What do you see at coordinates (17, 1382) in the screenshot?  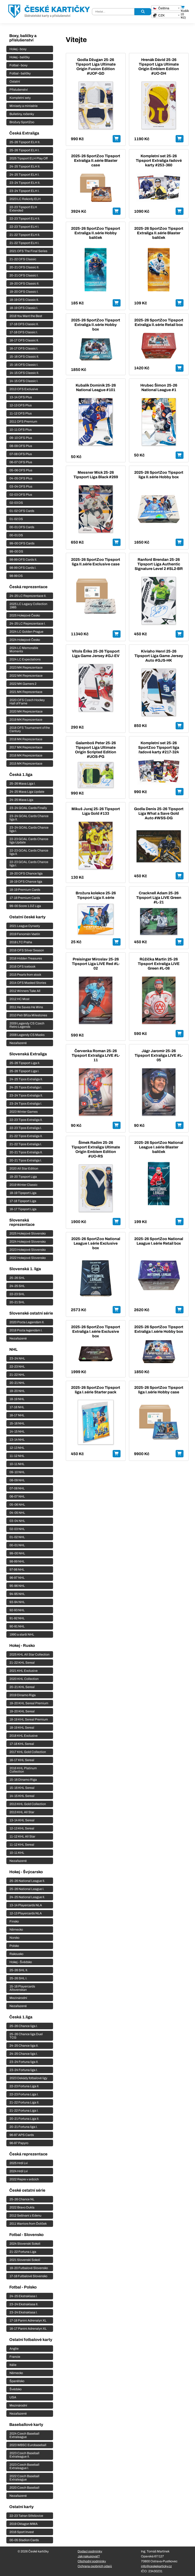 I see `20-21 NHL` at bounding box center [17, 1382].